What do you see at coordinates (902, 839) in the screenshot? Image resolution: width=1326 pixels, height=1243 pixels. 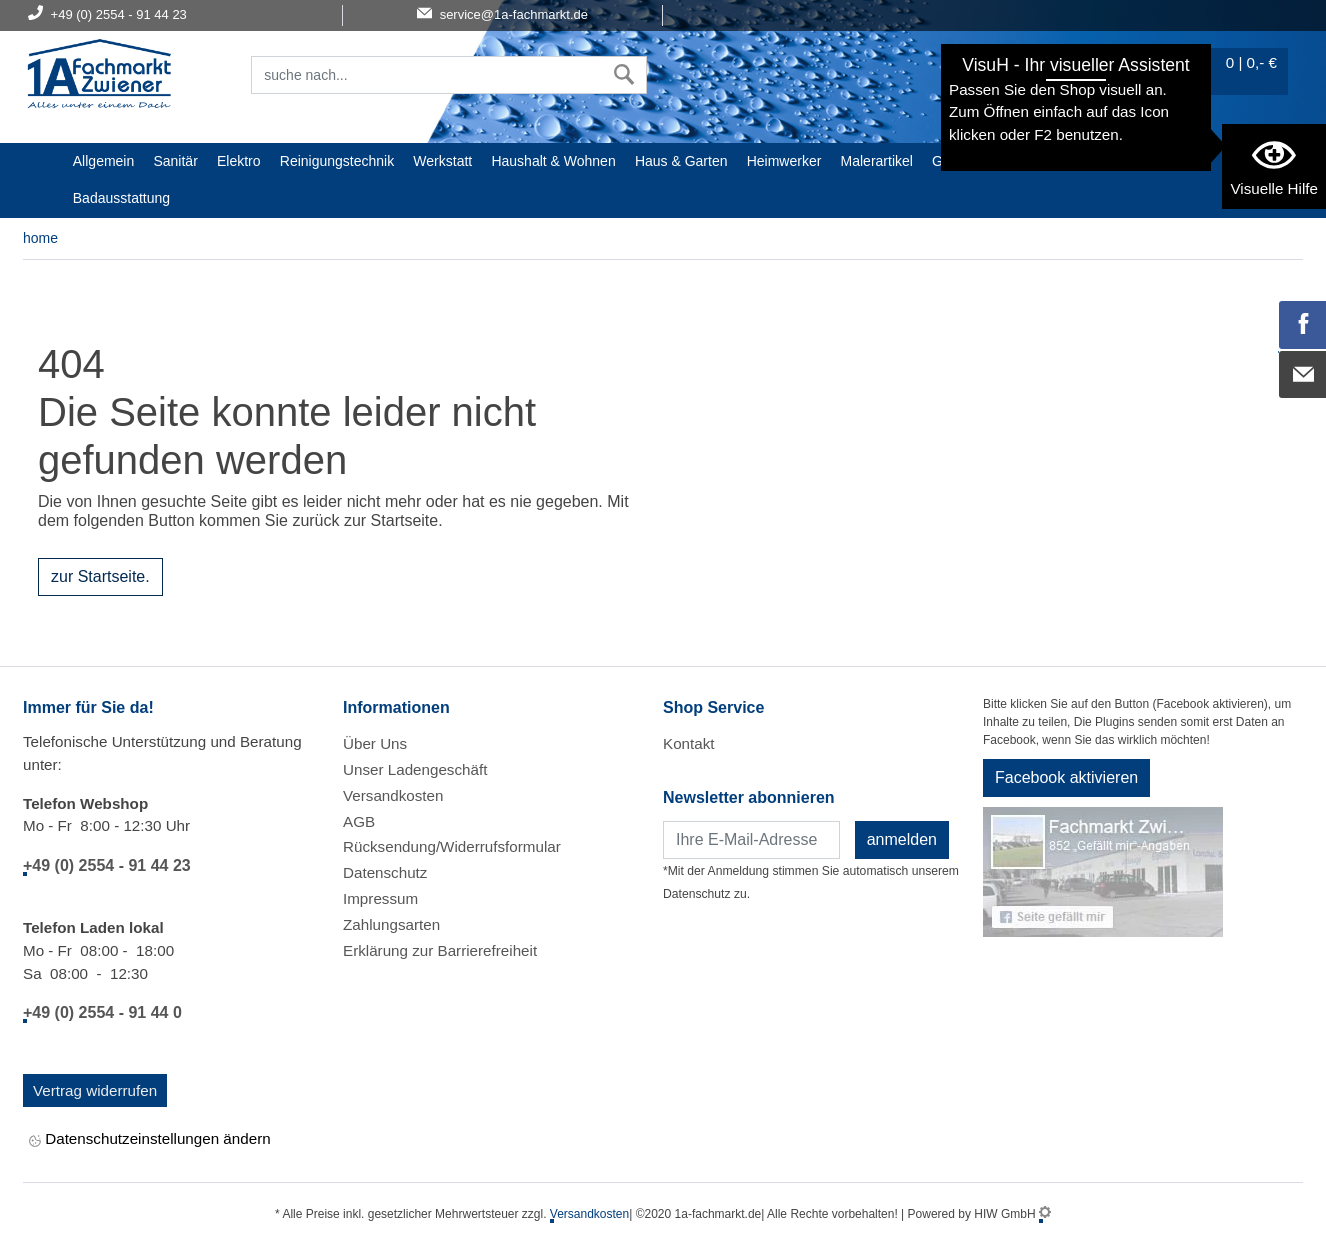 I see `anmelden` at bounding box center [902, 839].